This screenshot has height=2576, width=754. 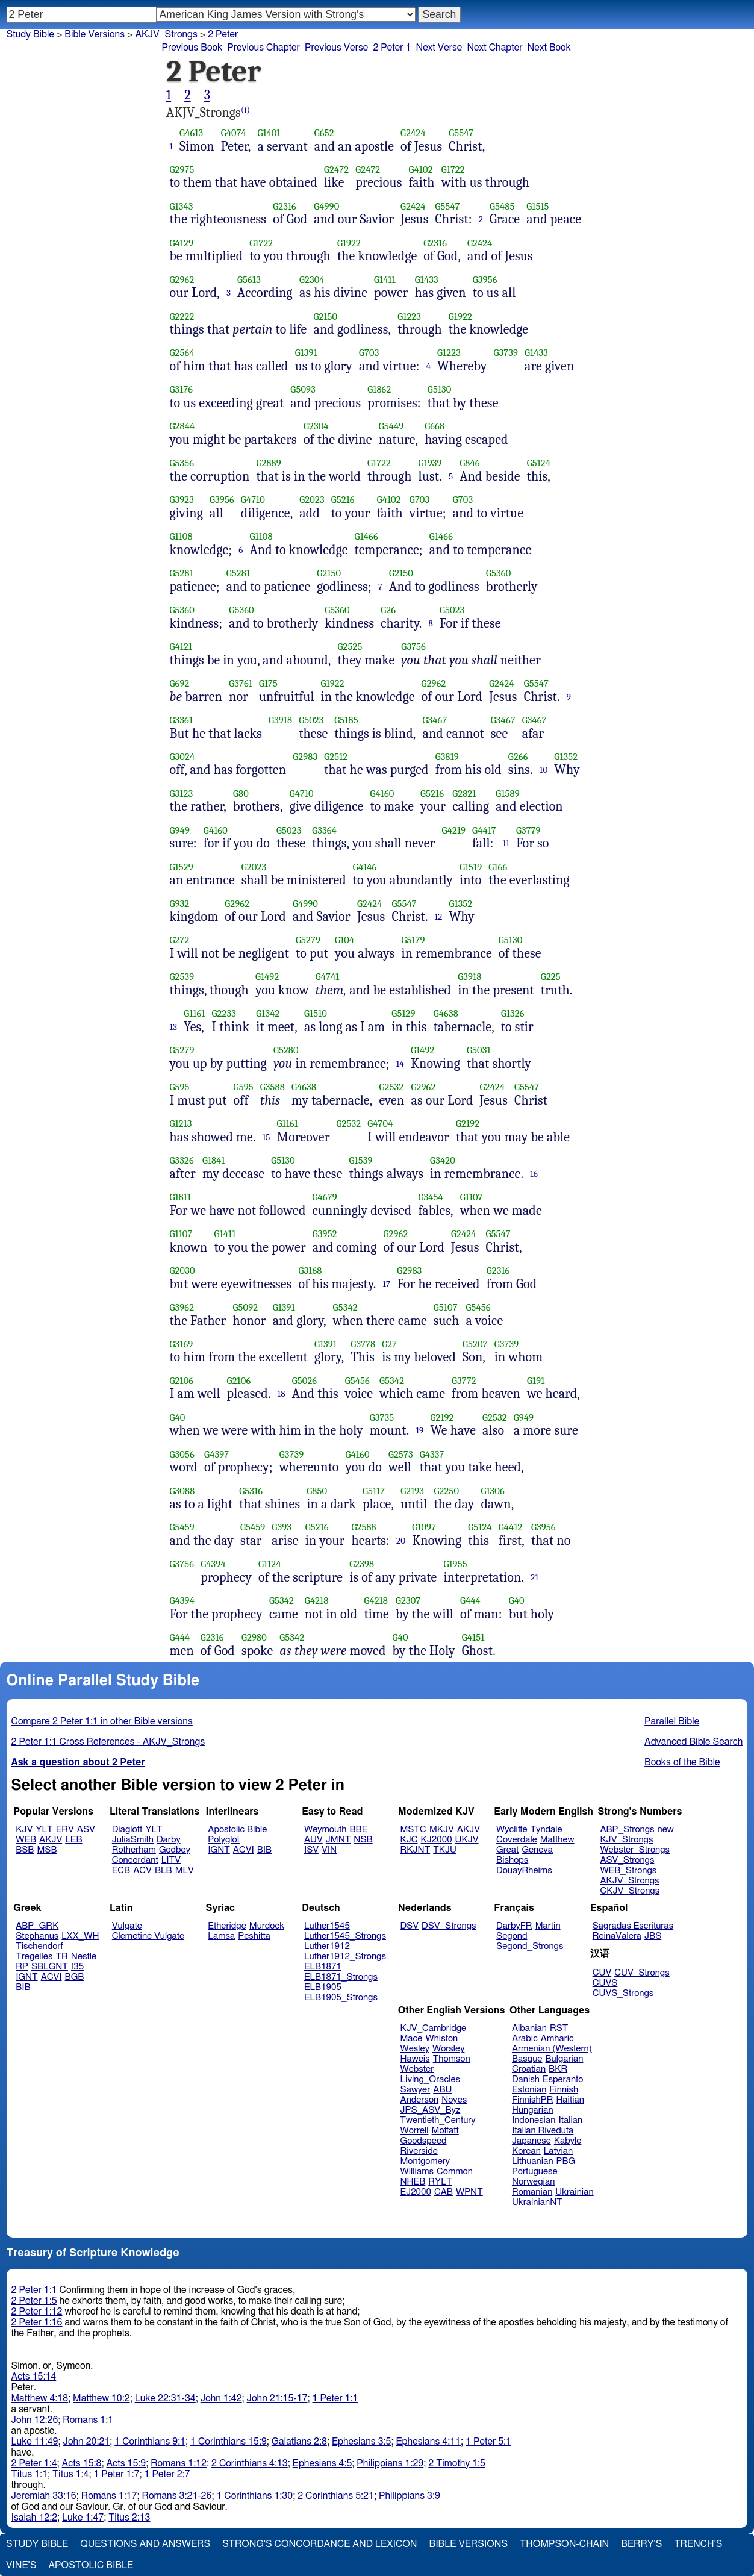 What do you see at coordinates (349, 243) in the screenshot?
I see `G1922` at bounding box center [349, 243].